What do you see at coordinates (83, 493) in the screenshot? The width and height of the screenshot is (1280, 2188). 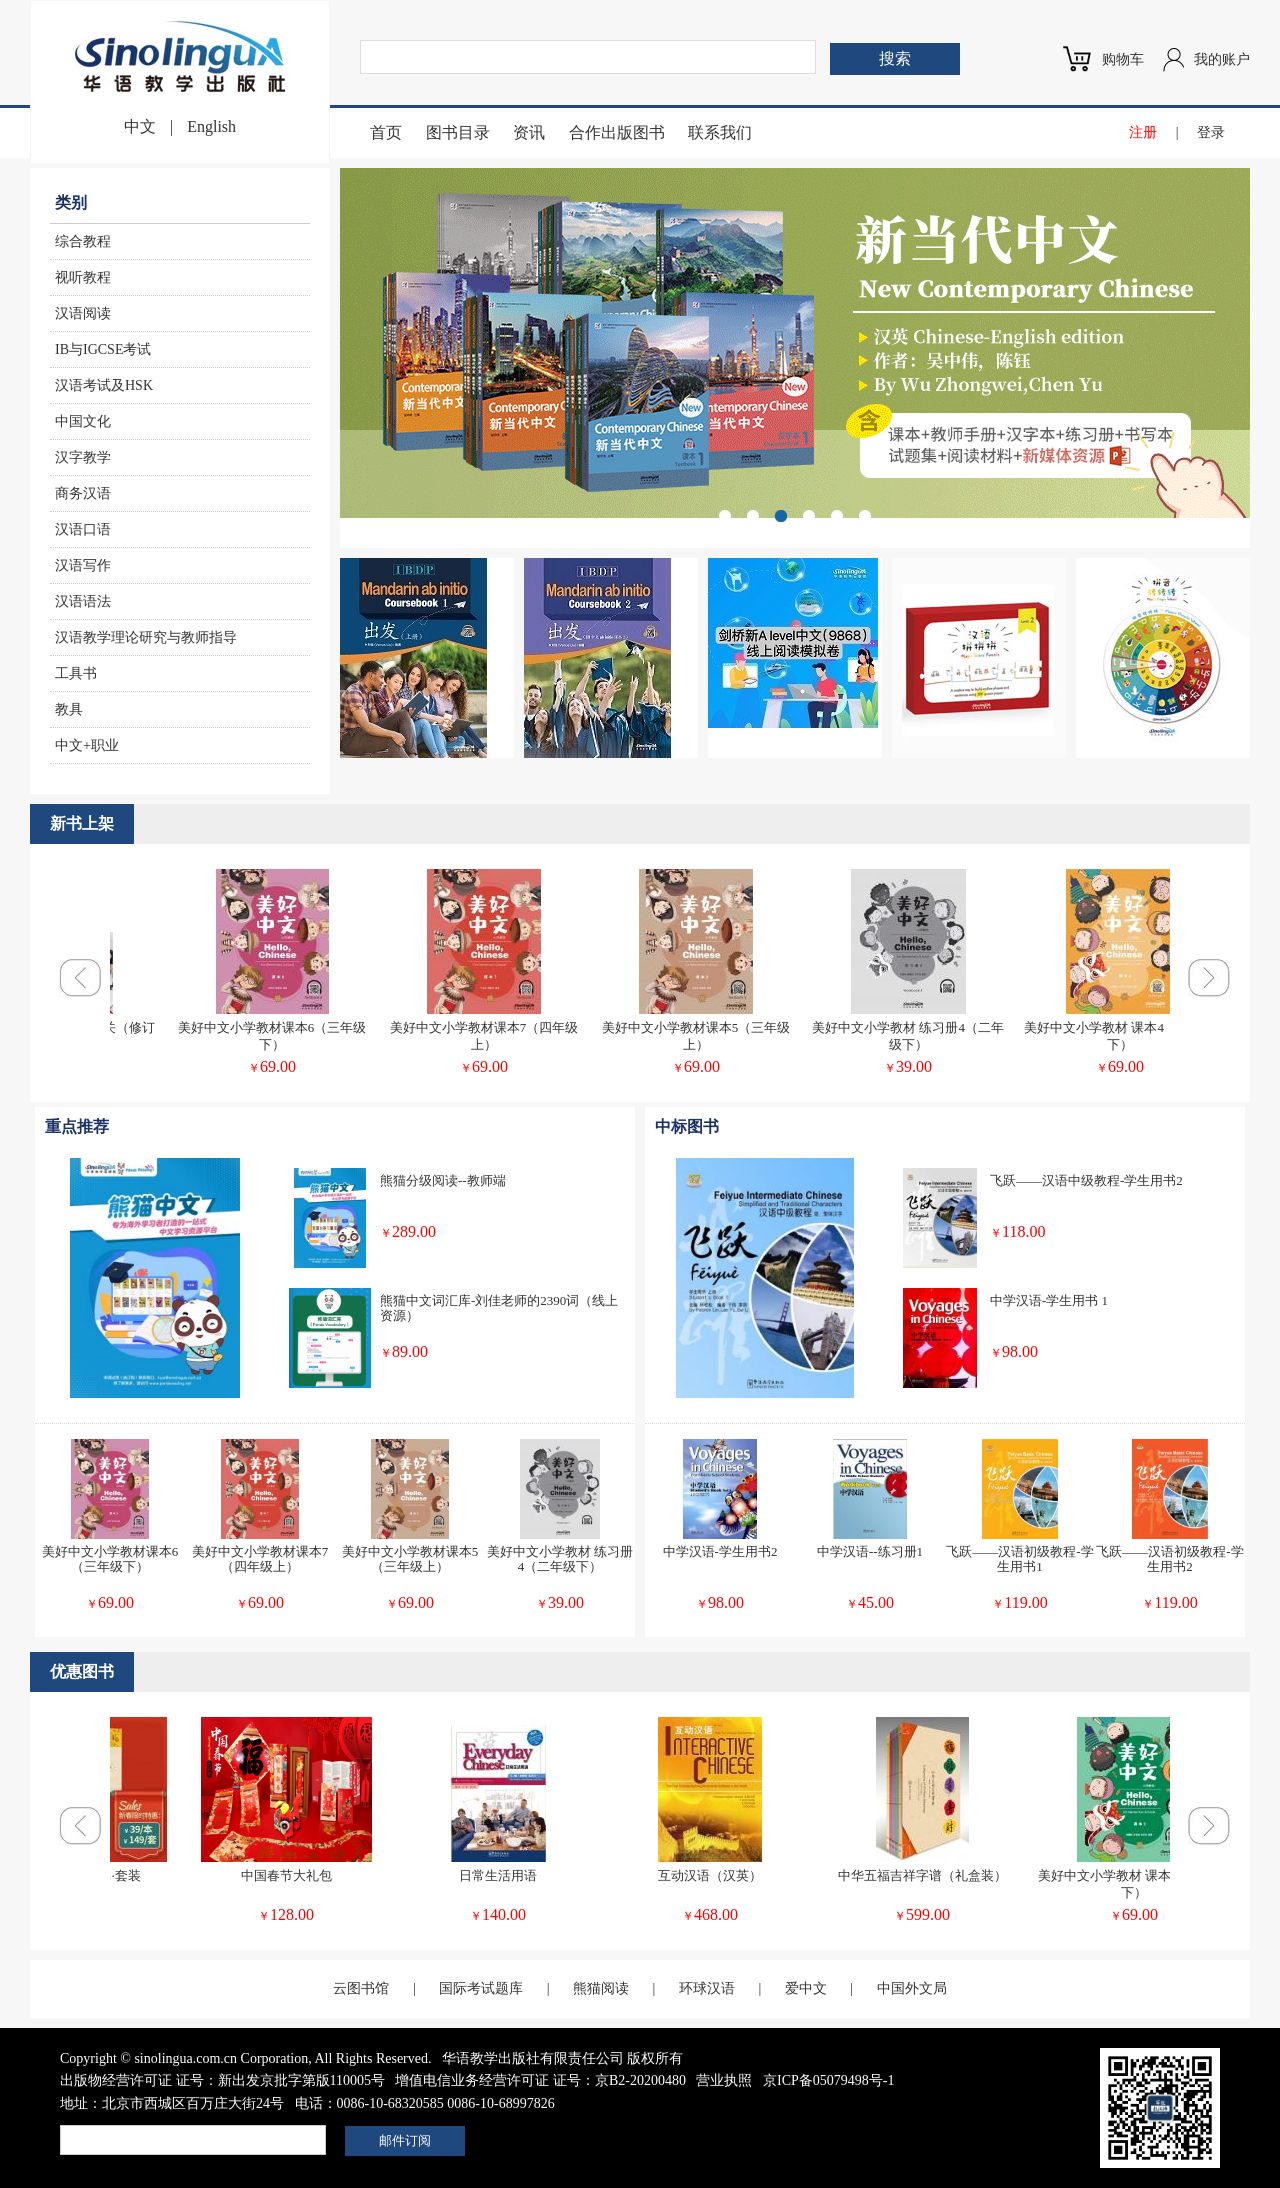 I see `商务汉语` at bounding box center [83, 493].